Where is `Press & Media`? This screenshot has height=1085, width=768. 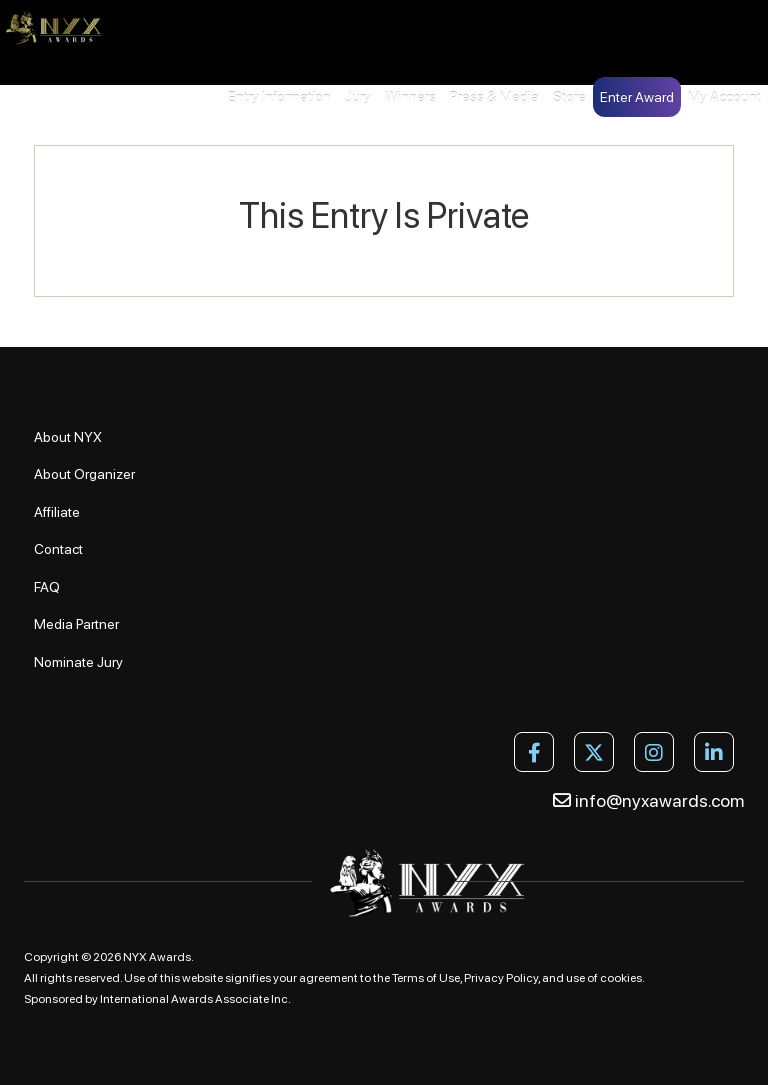
Press & Media is located at coordinates (494, 97).